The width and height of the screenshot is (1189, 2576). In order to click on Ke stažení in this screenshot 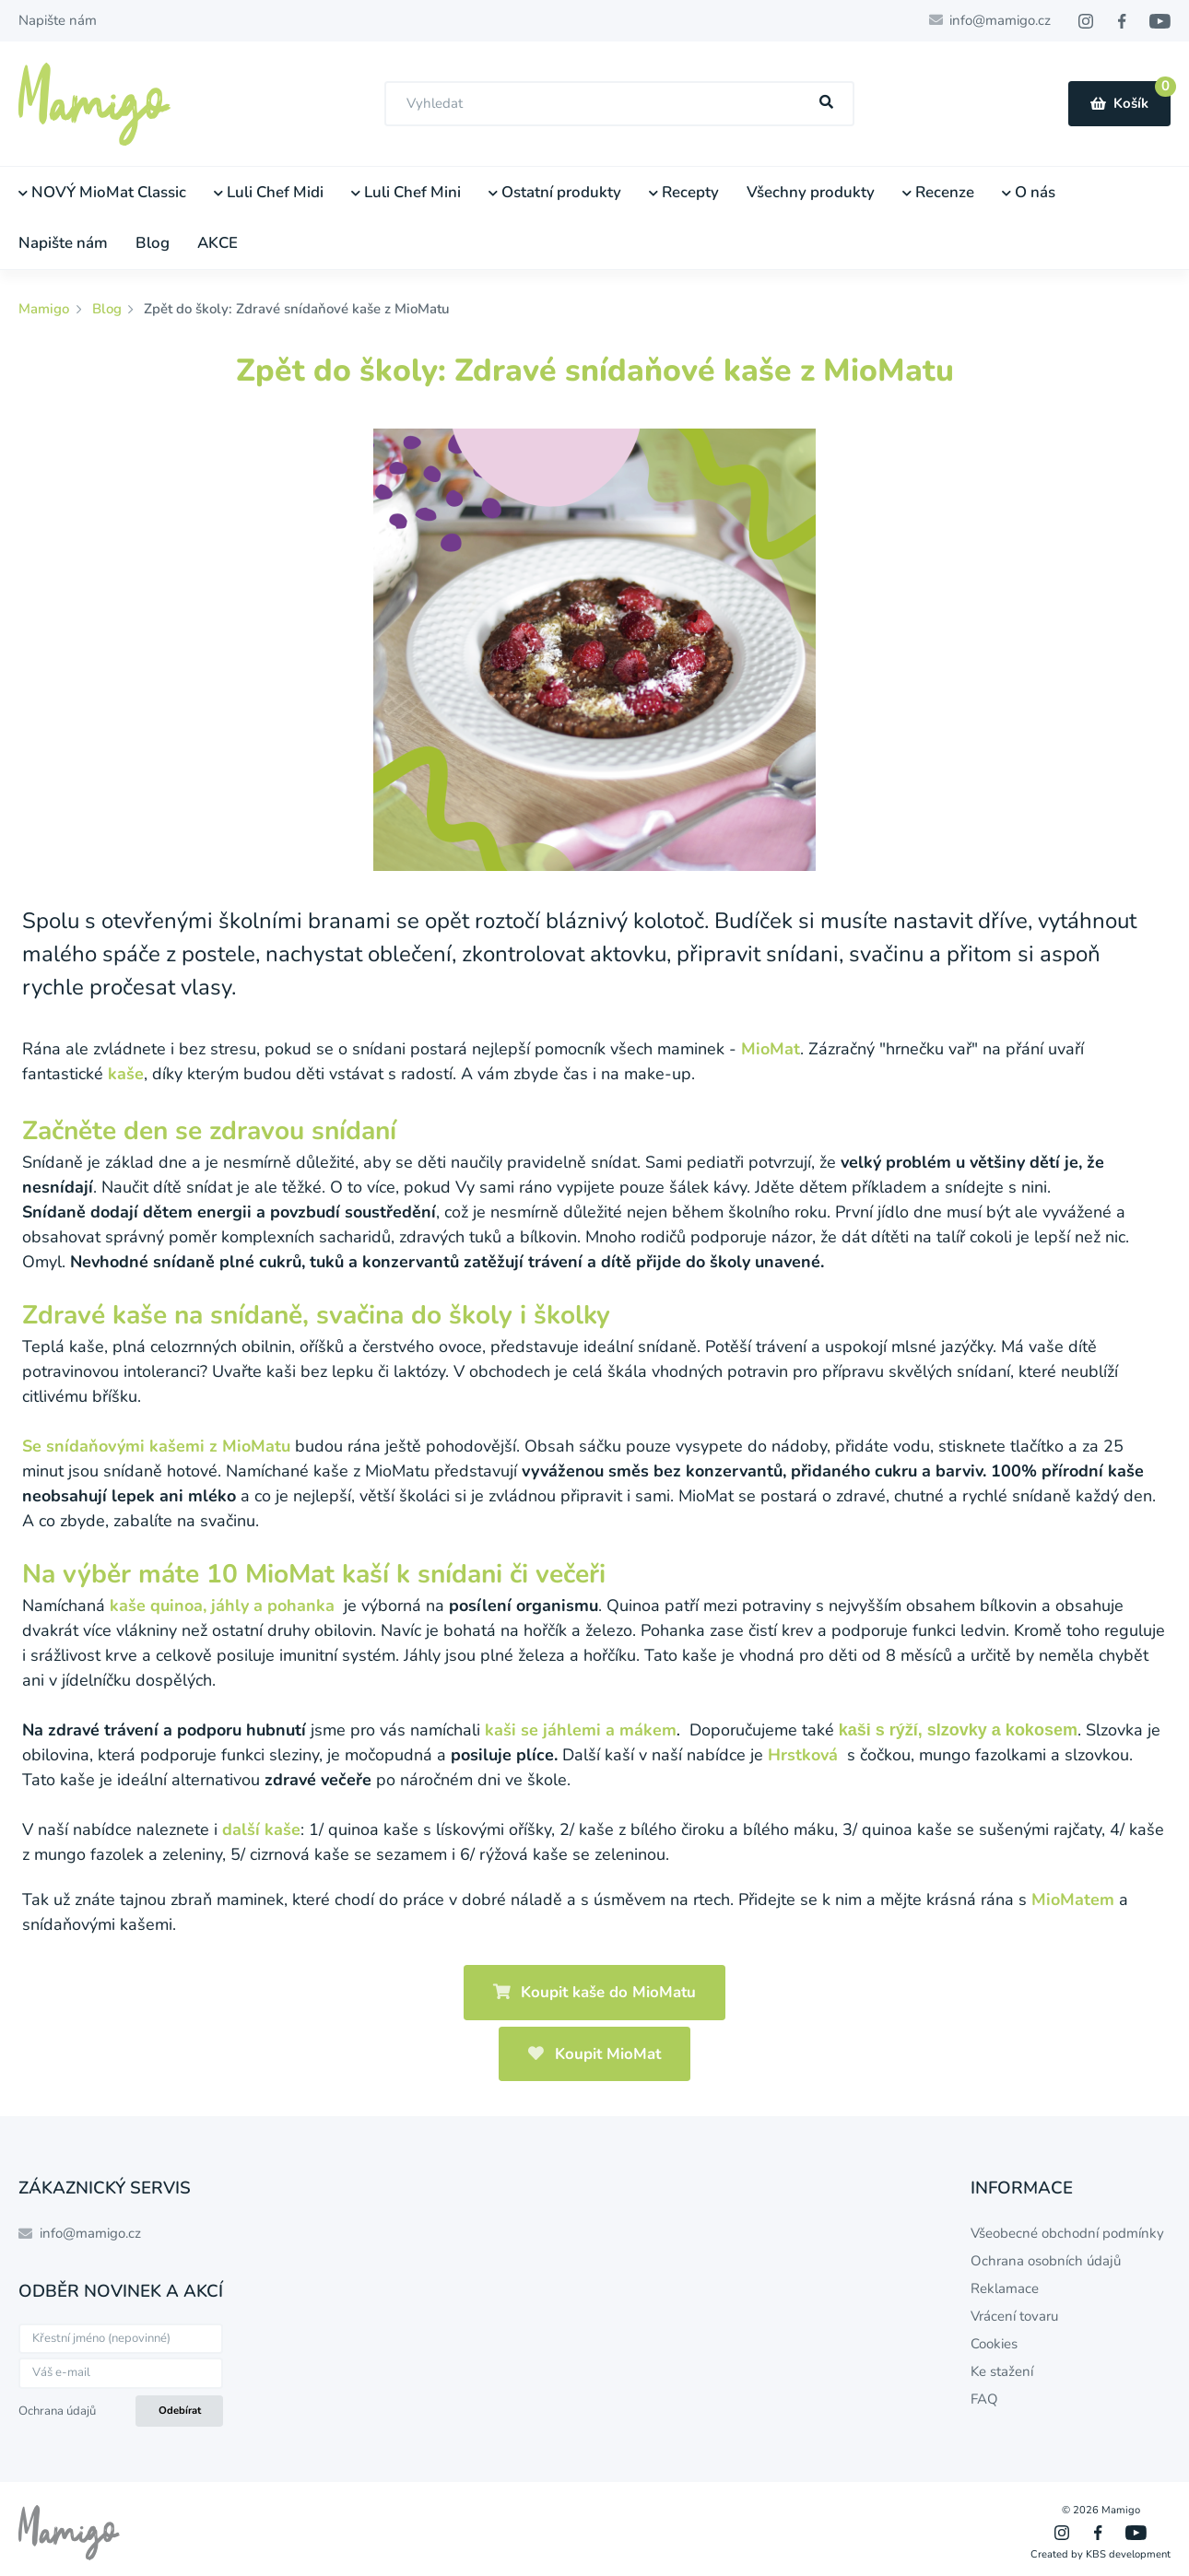, I will do `click(1002, 2371)`.